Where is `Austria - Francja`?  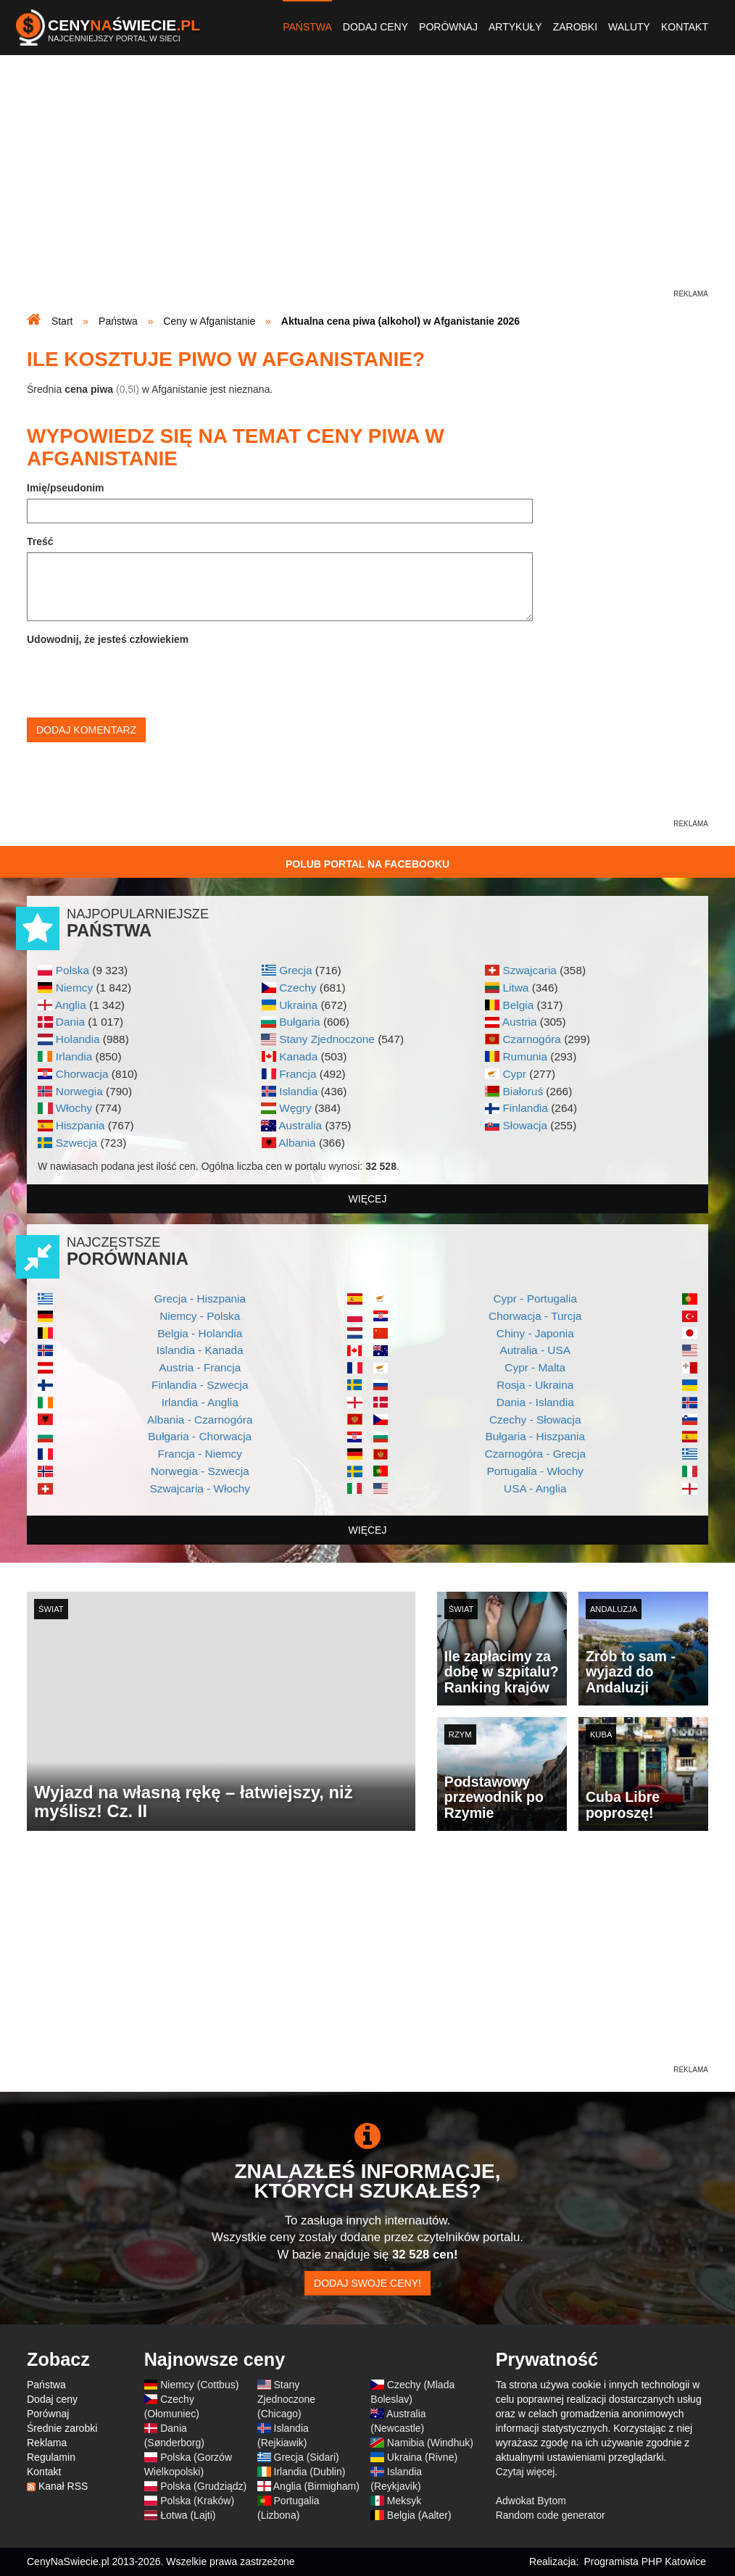
Austria - Francja is located at coordinates (200, 1367).